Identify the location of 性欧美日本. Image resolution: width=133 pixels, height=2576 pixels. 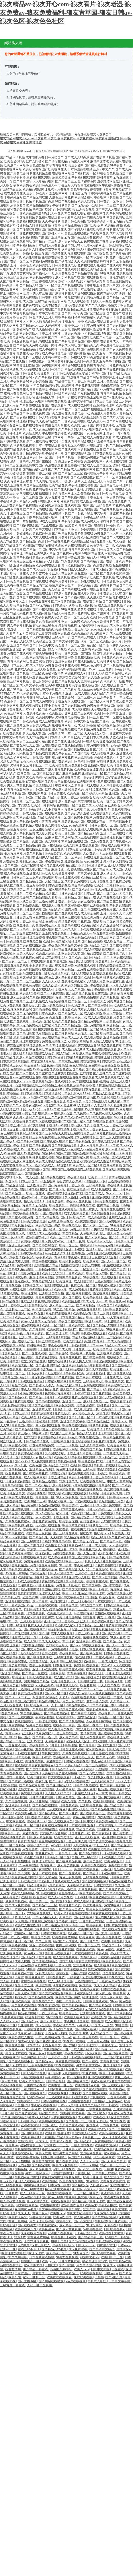
(83, 1657).